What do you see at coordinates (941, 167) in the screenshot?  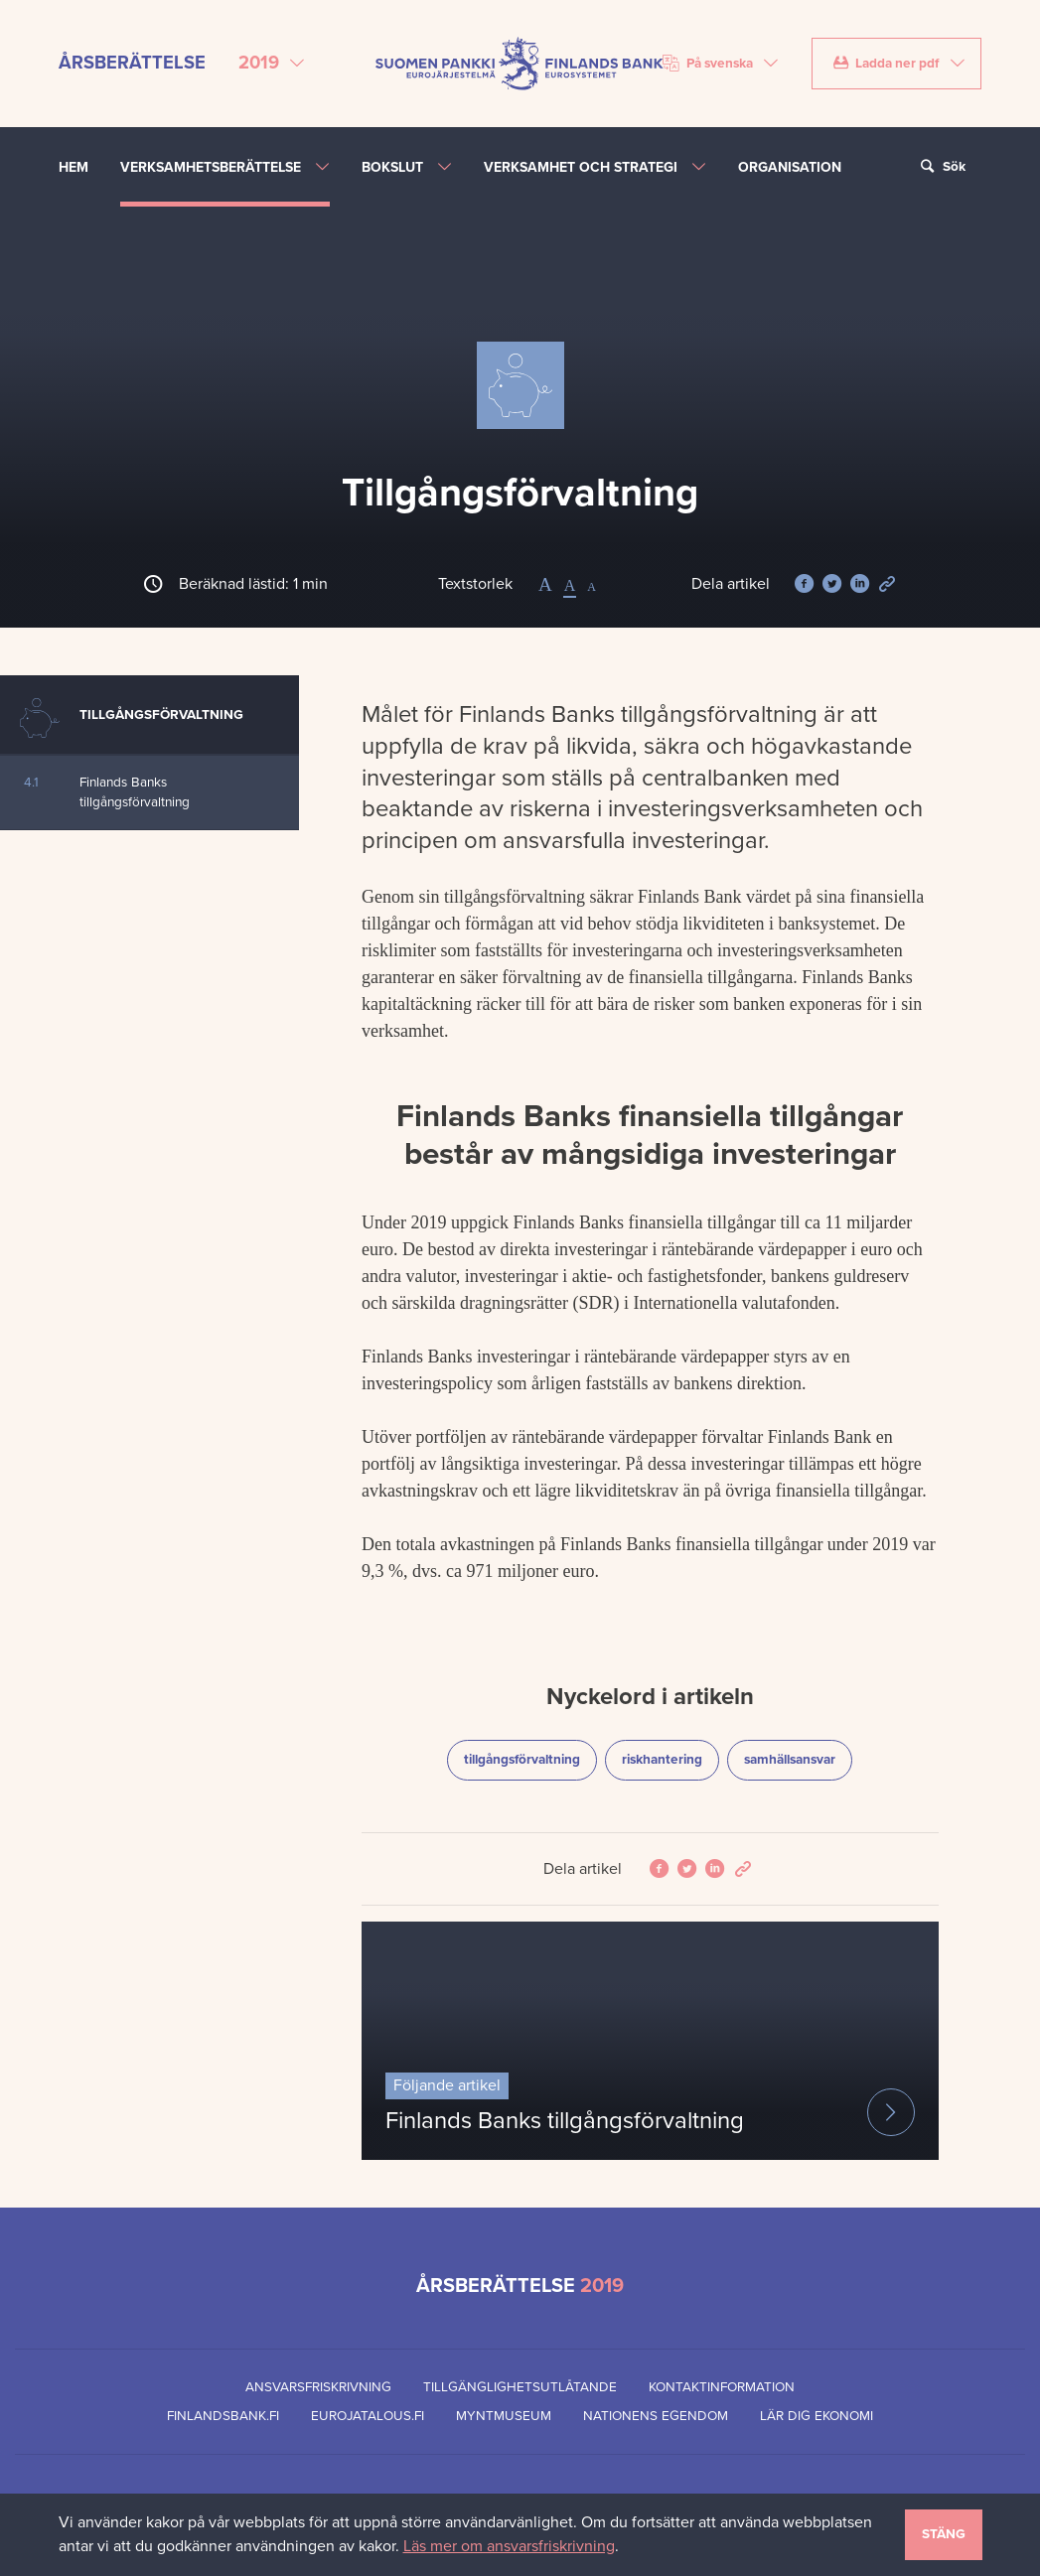 I see `Sök` at bounding box center [941, 167].